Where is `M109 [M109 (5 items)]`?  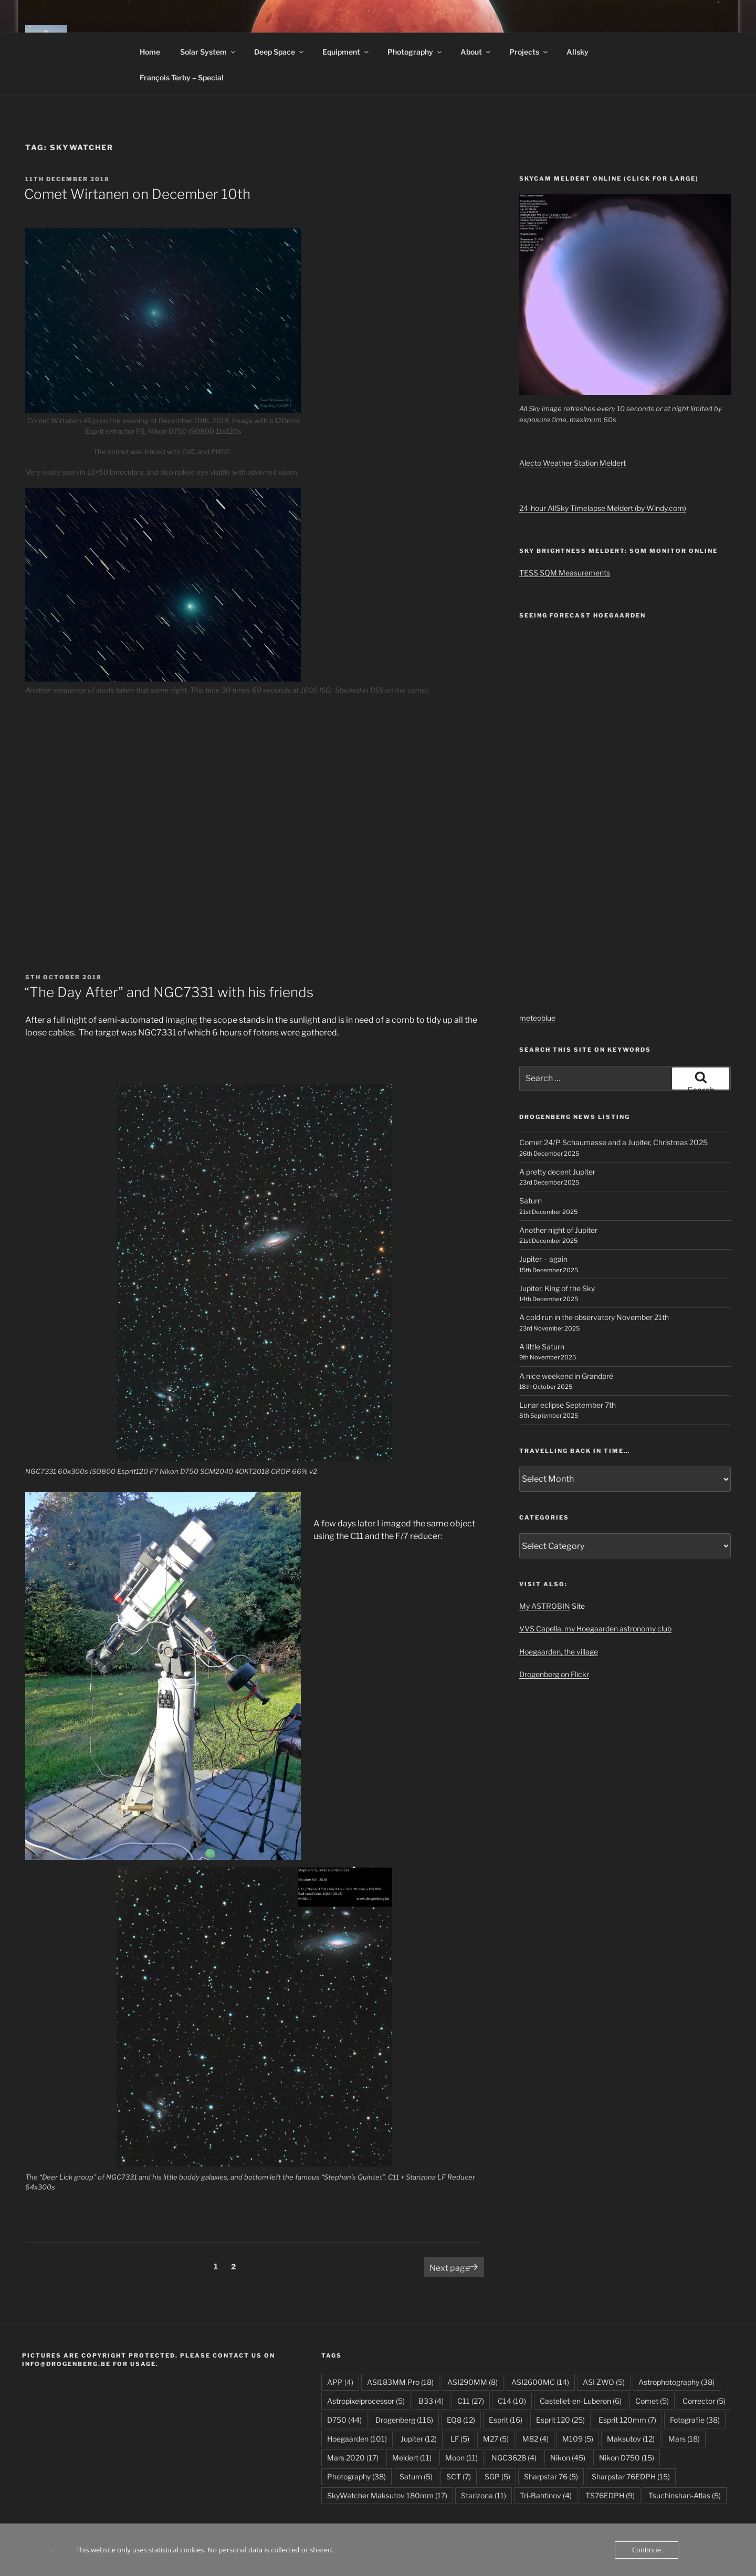
M109 [M109 (5 items)] is located at coordinates (577, 2438).